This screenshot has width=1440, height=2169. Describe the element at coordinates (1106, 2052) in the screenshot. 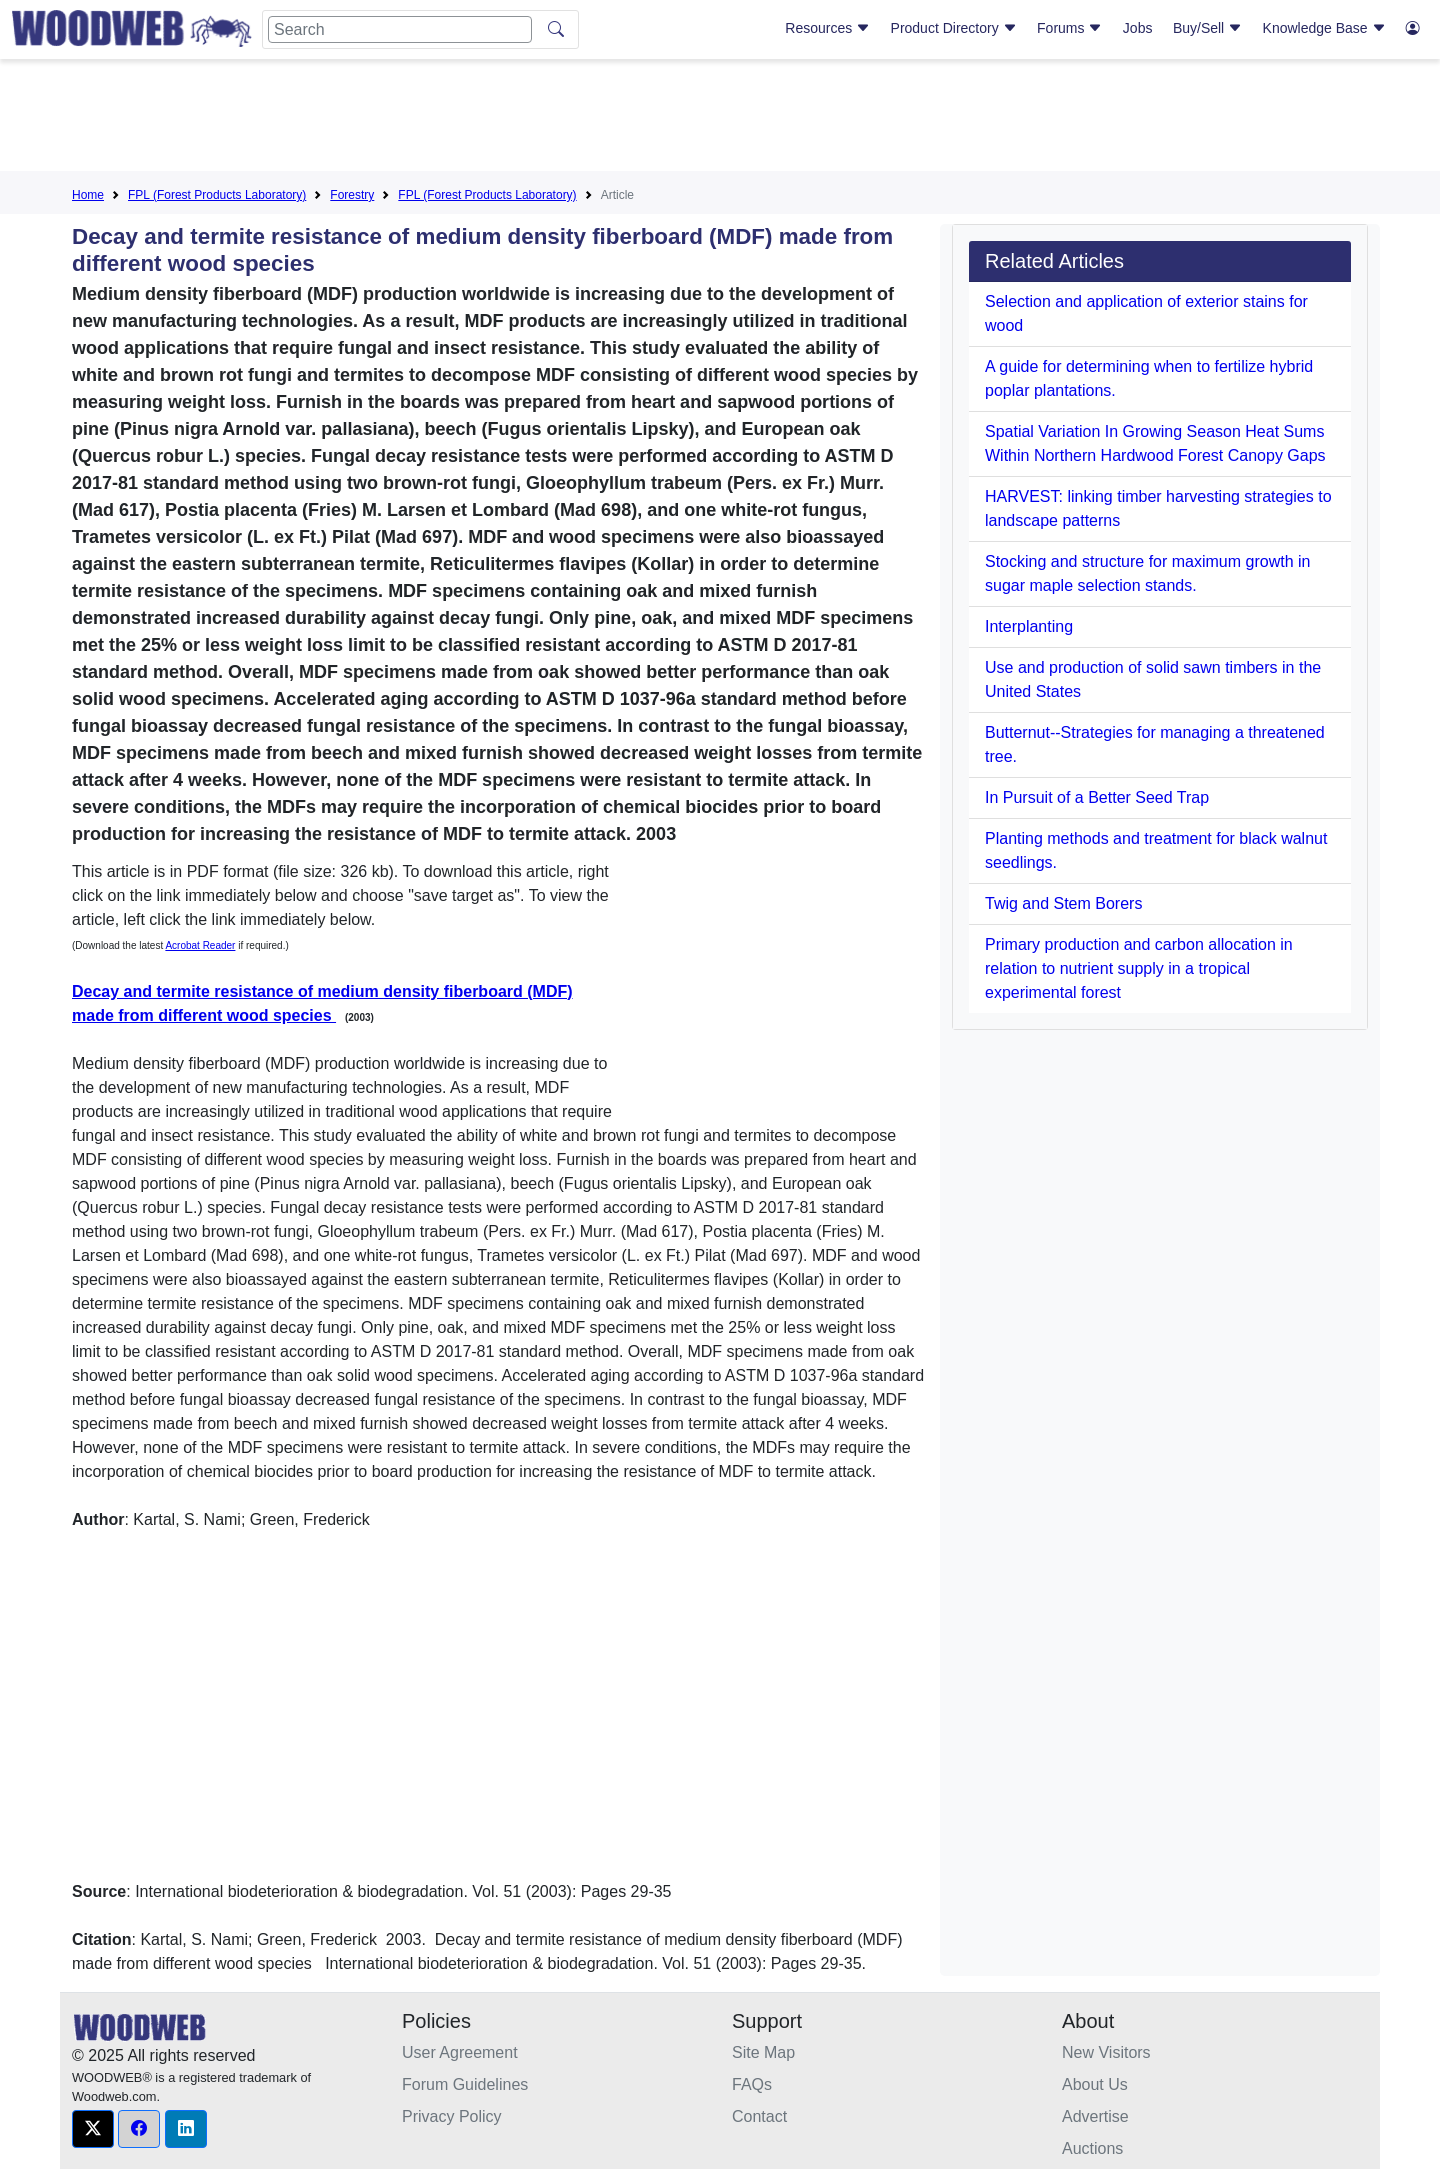

I see `New Visitors` at that location.